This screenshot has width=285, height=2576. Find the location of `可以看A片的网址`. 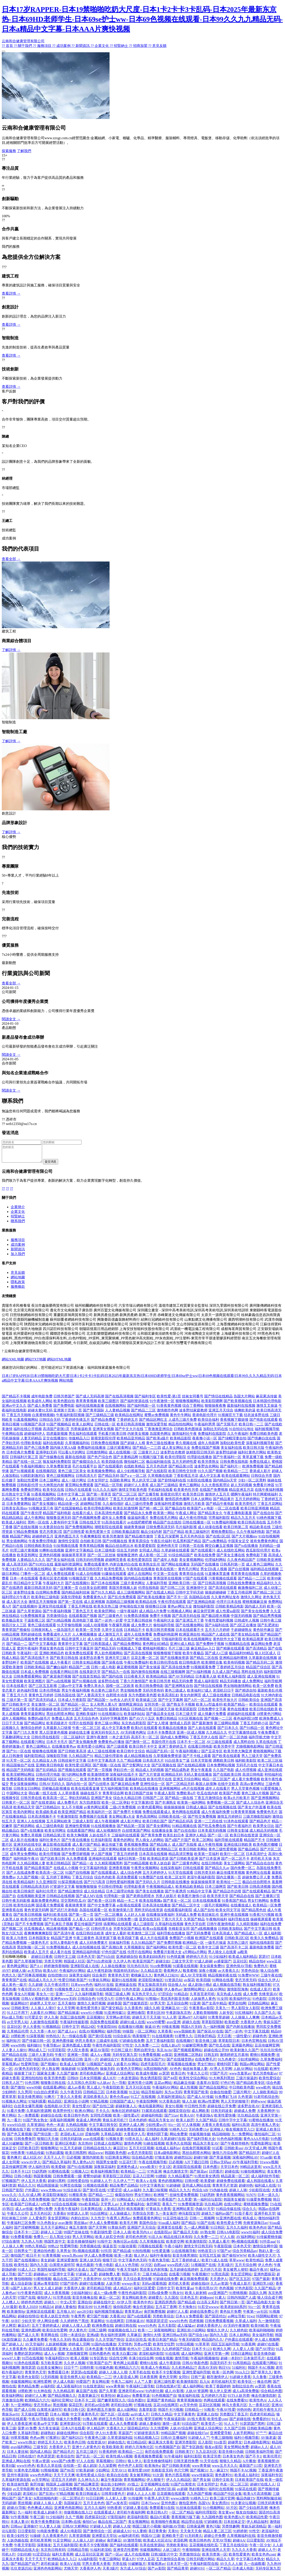

可以看A片的网址 is located at coordinates (72, 1455).